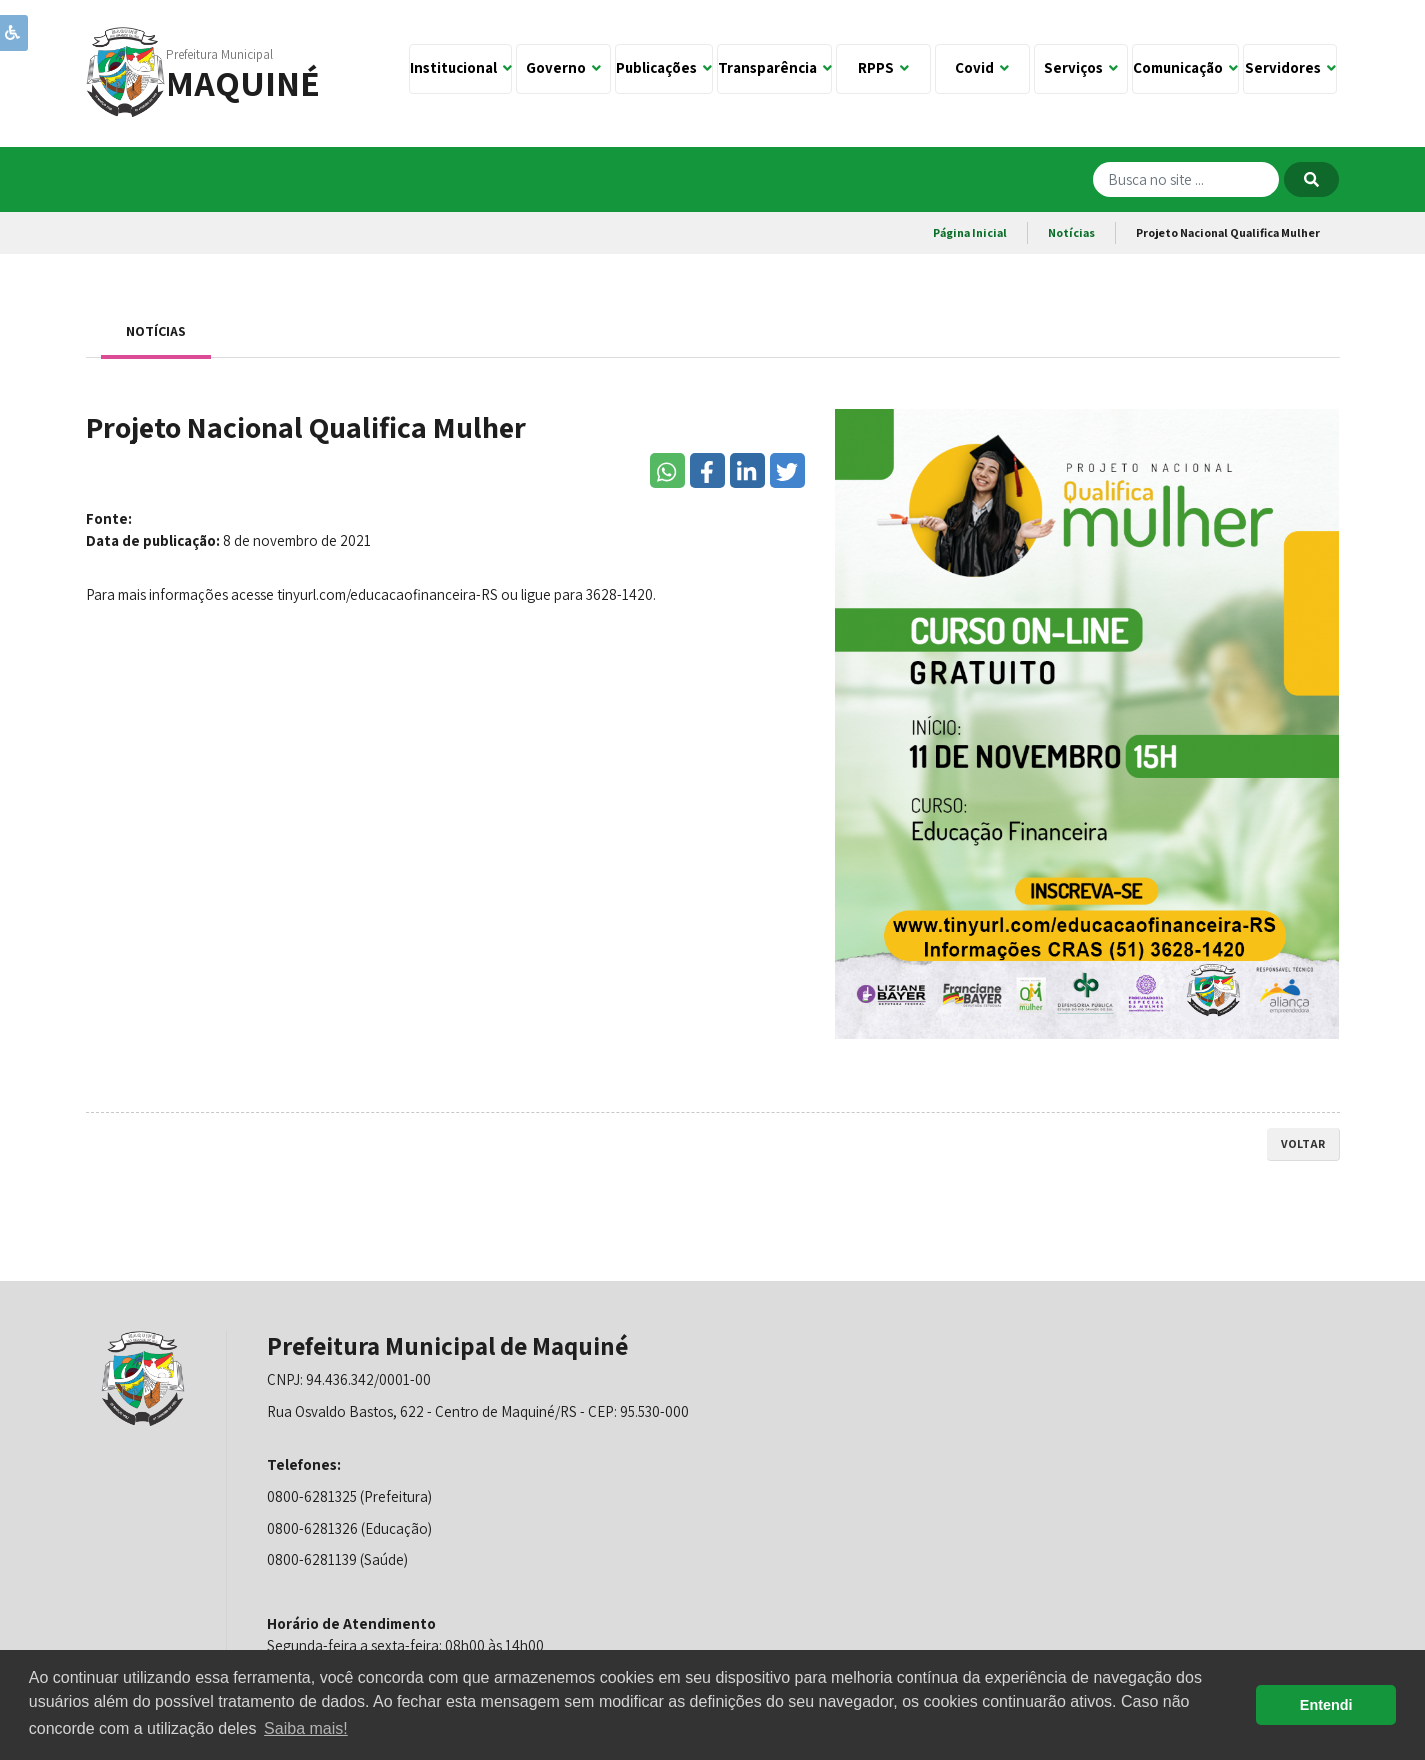 The image size is (1425, 1760). I want to click on Covid, so click(982, 67).